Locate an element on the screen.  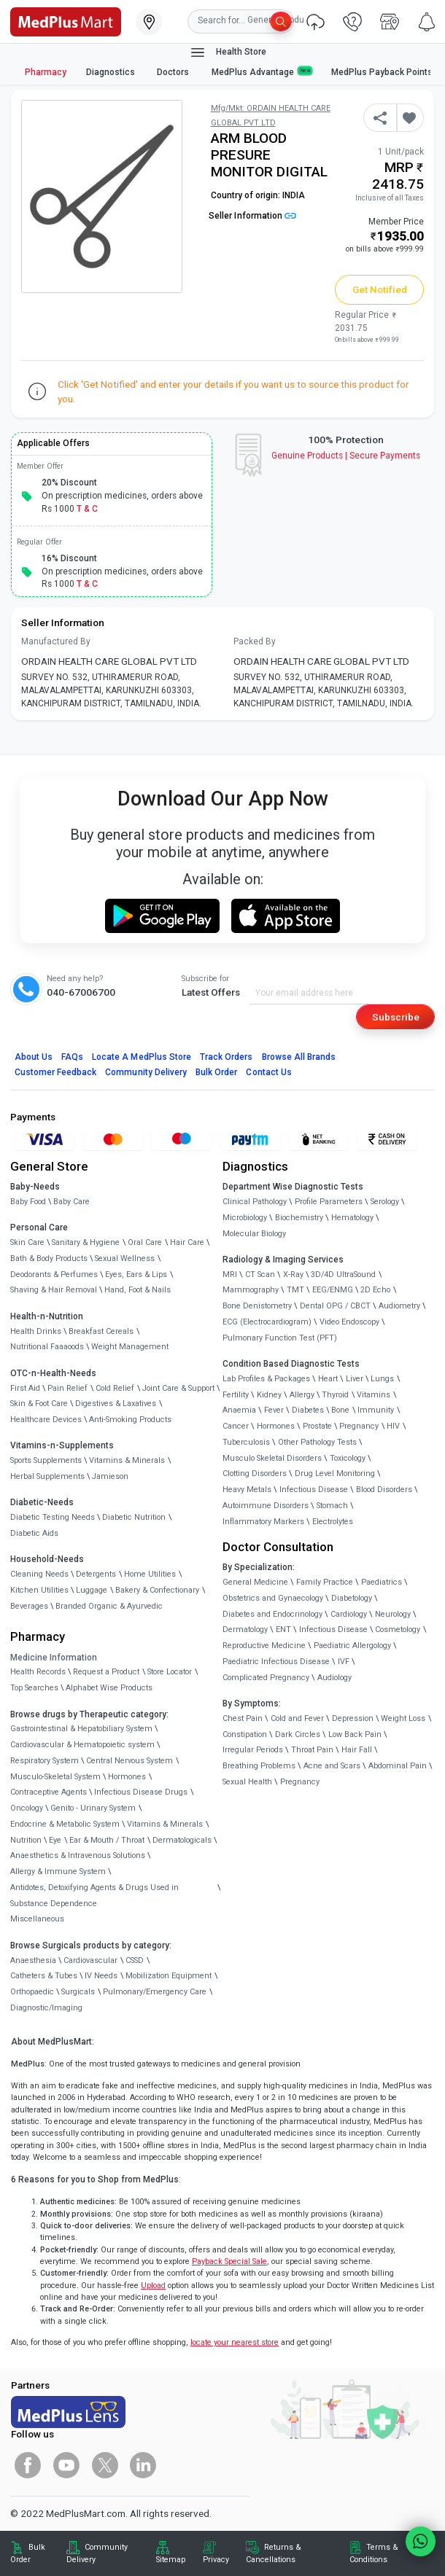
Track Orders is located at coordinates (226, 1057).